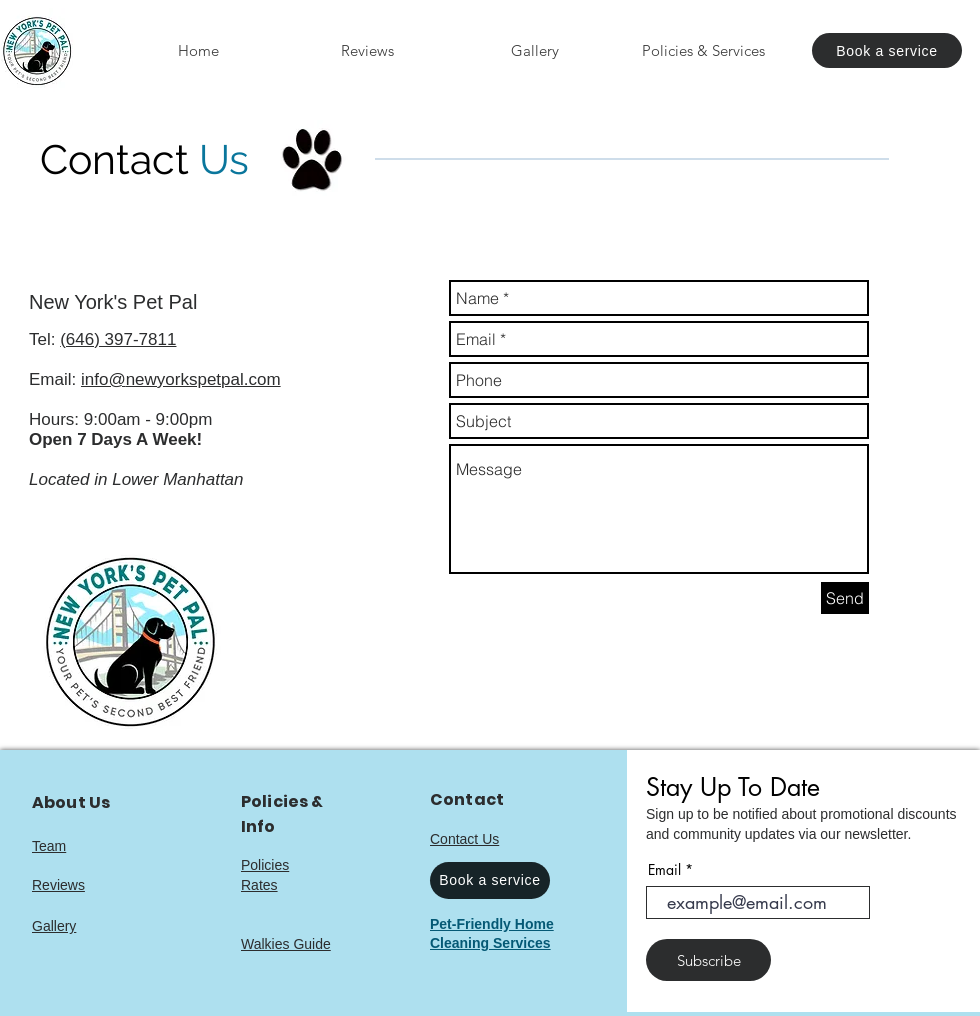 This screenshot has width=980, height=1016. I want to click on Reviews, so click(58, 885).